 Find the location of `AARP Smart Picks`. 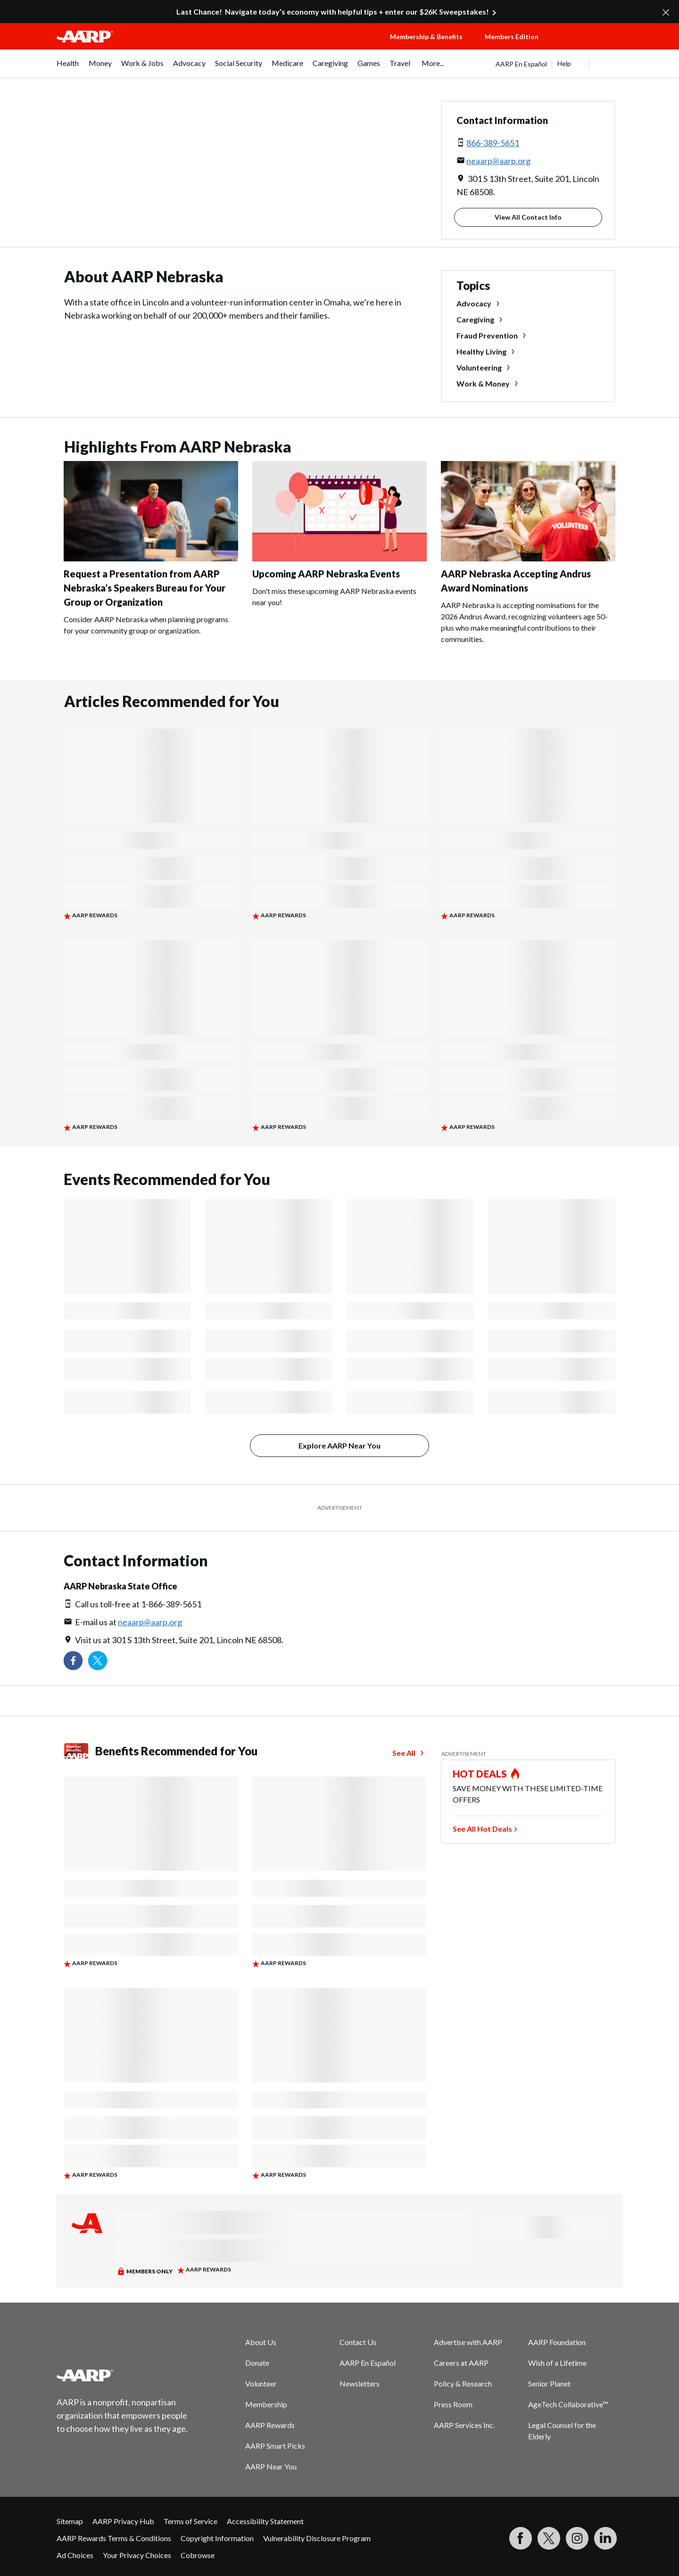

AARP Smart Picks is located at coordinates (275, 2445).